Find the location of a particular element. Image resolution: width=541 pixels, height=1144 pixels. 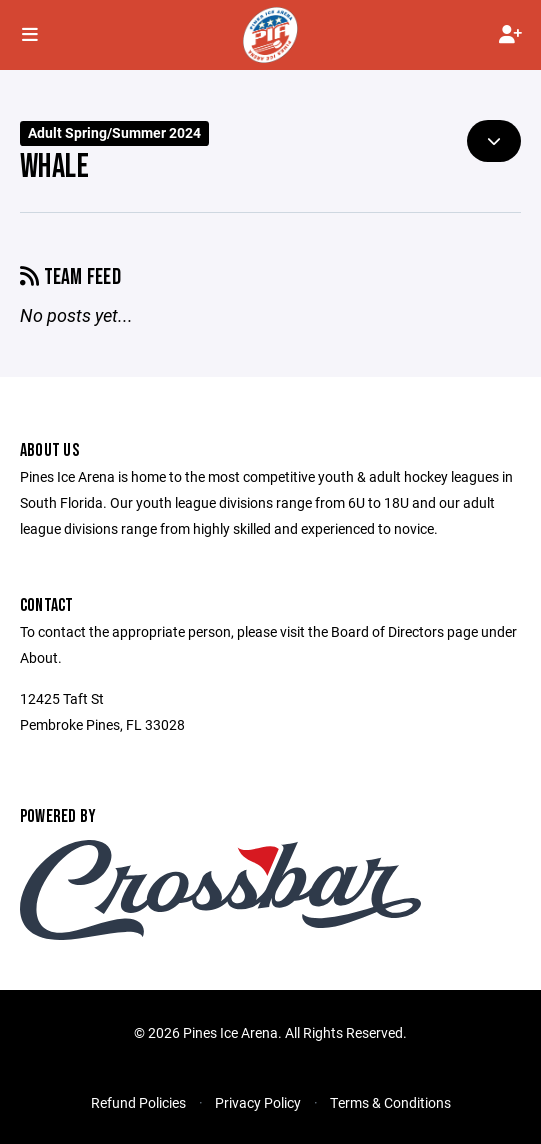

Refund Policies is located at coordinates (138, 1102).